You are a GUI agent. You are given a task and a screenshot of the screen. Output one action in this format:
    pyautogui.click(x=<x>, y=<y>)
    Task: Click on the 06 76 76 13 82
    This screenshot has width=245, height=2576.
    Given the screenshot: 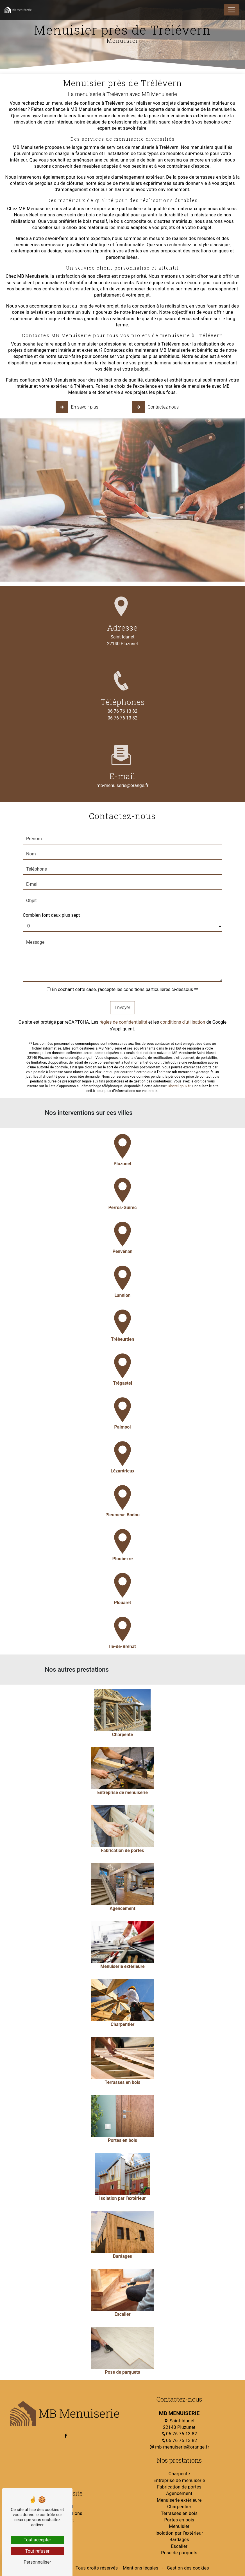 What is the action you would take?
    pyautogui.click(x=122, y=711)
    